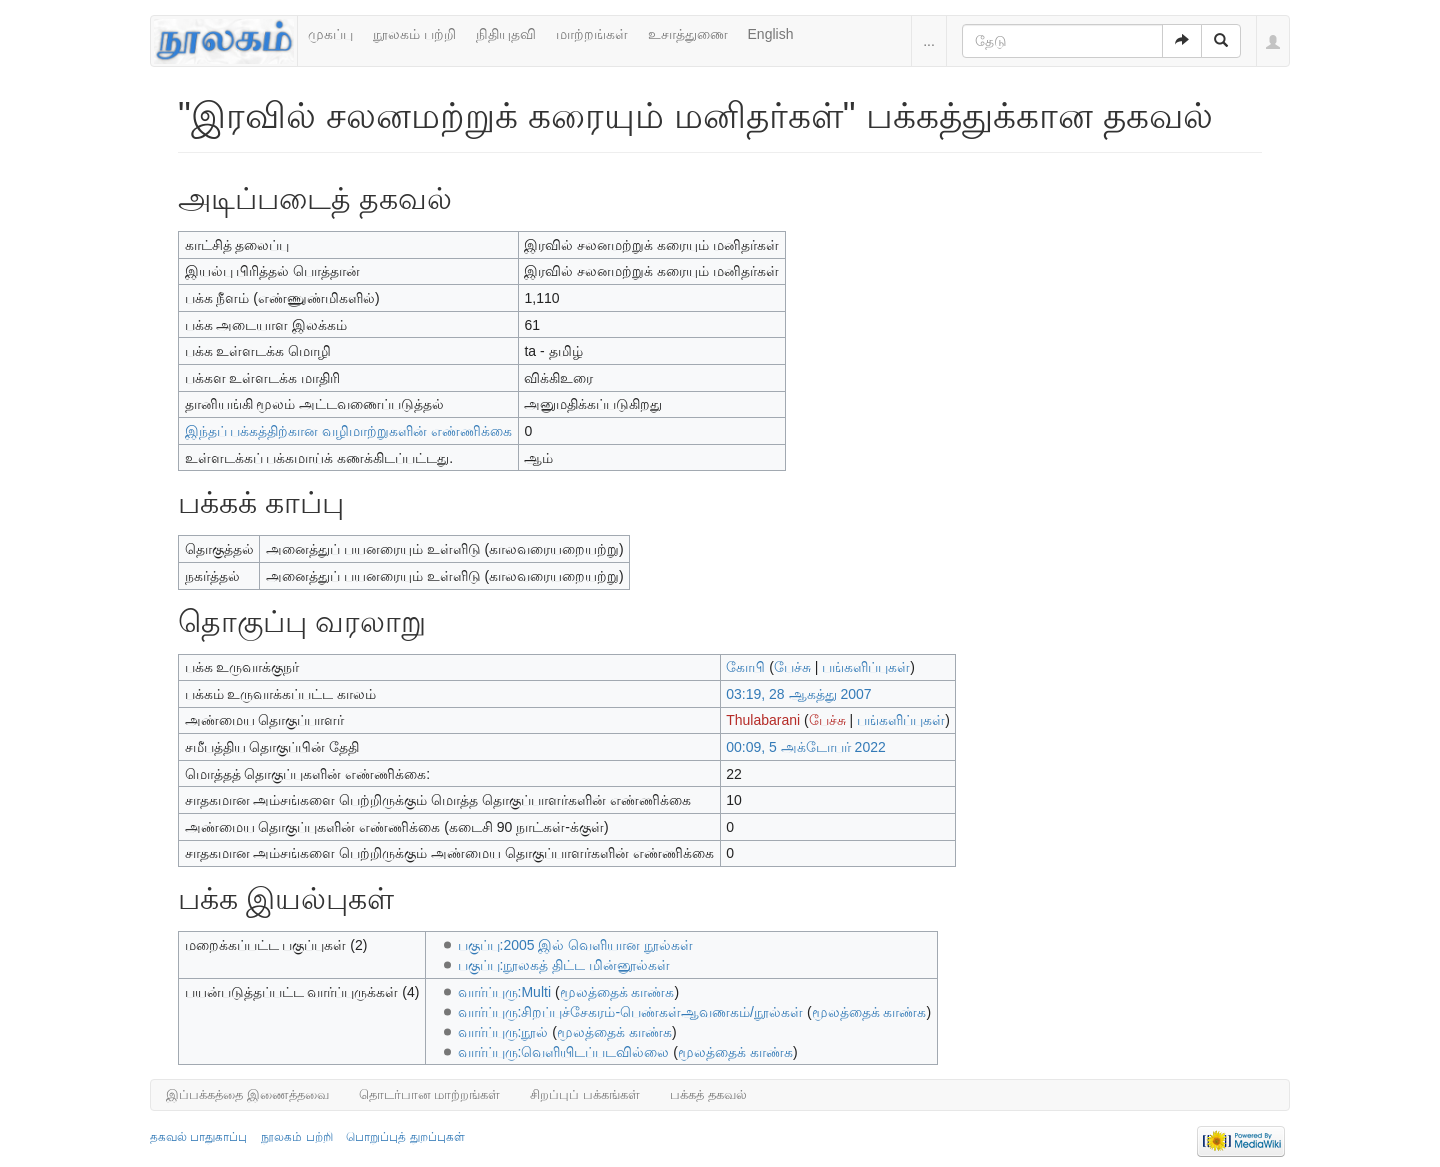 The height and width of the screenshot is (1167, 1440). What do you see at coordinates (506, 34) in the screenshot?
I see `நிதியுதவி` at bounding box center [506, 34].